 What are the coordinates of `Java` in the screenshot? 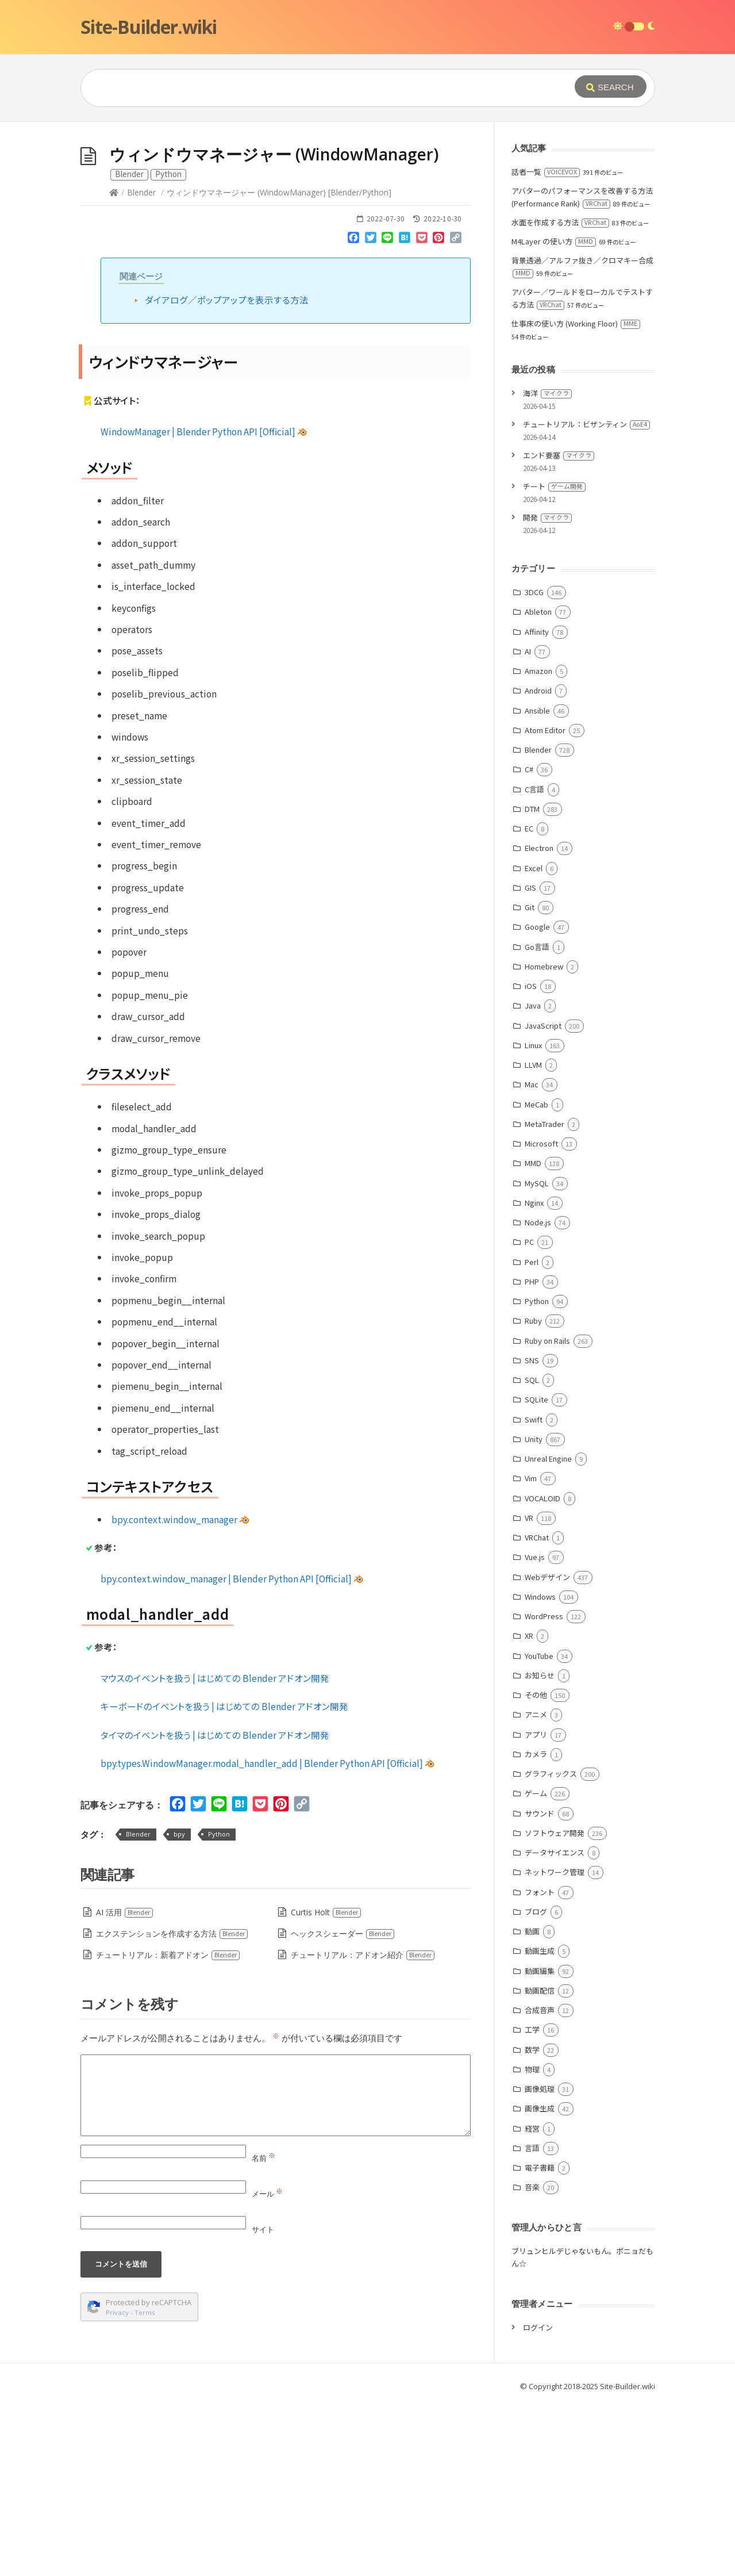 It's located at (533, 1177).